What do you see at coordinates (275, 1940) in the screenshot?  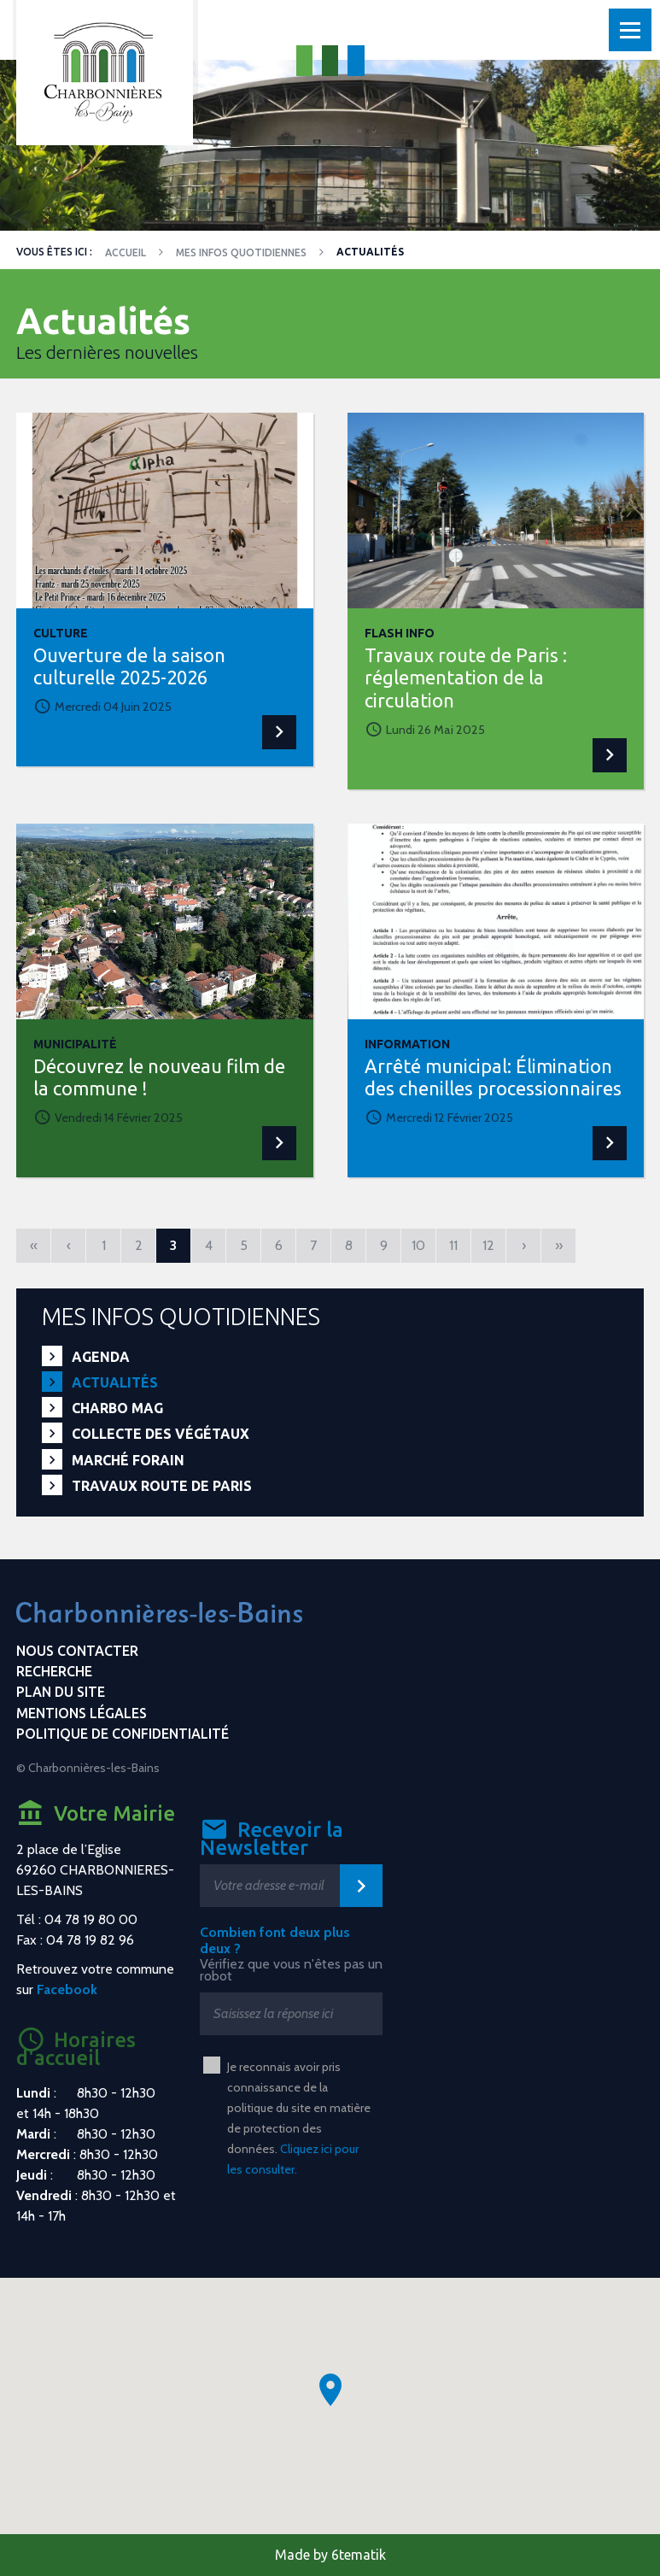 I see `Combien font deux plus deux ?` at bounding box center [275, 1940].